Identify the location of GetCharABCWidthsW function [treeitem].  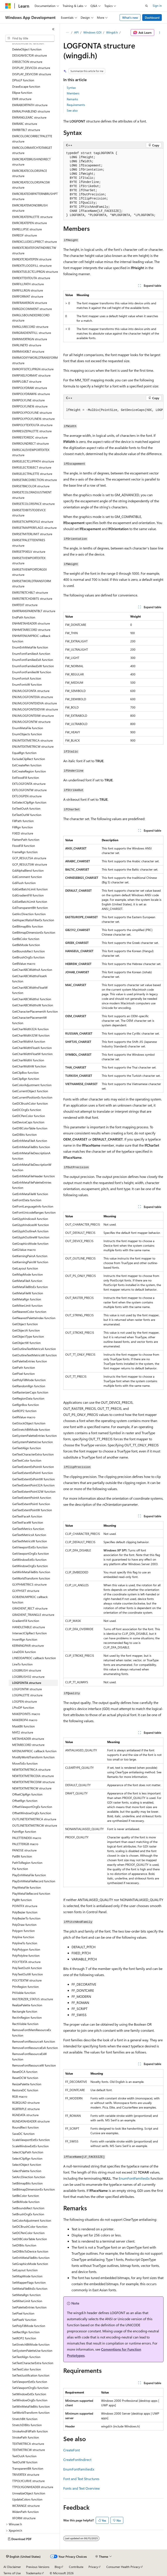
(32, 1005).